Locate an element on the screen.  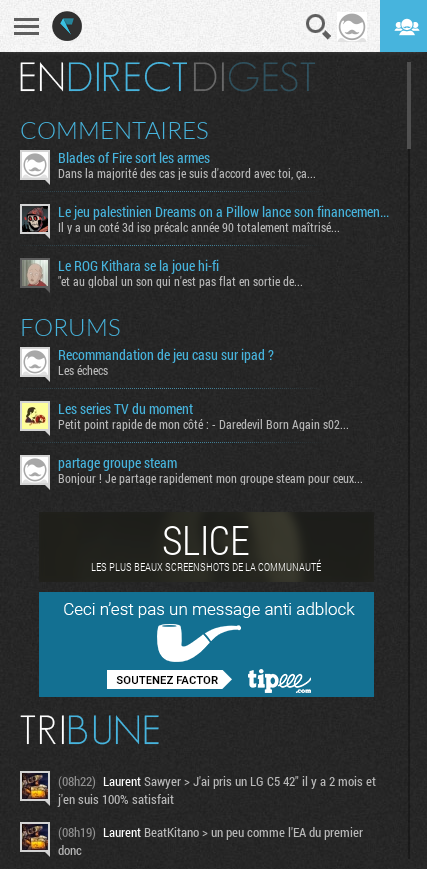
Commentaires is located at coordinates (114, 130).